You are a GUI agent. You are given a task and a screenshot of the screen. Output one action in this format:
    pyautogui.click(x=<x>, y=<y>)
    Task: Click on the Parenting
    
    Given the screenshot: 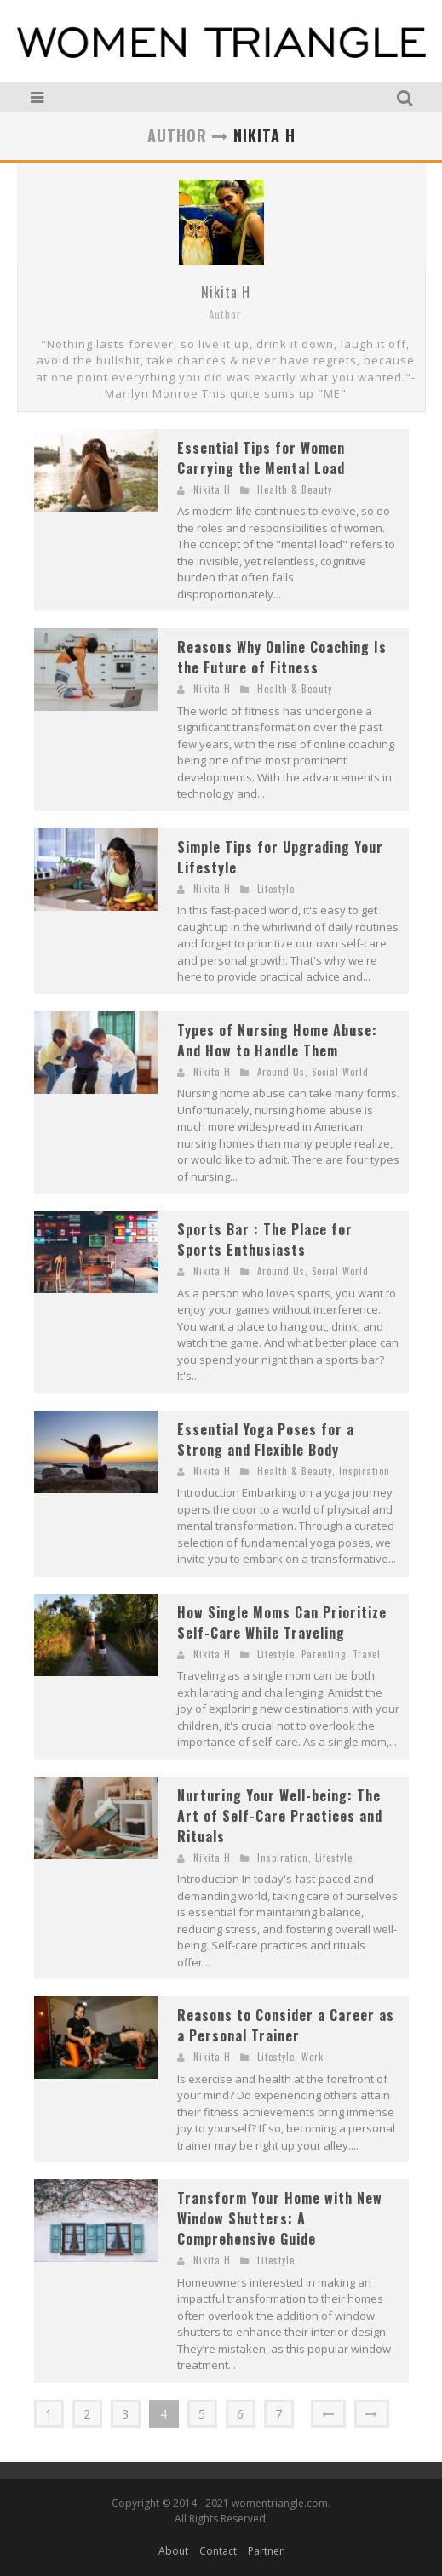 What is the action you would take?
    pyautogui.click(x=323, y=1654)
    